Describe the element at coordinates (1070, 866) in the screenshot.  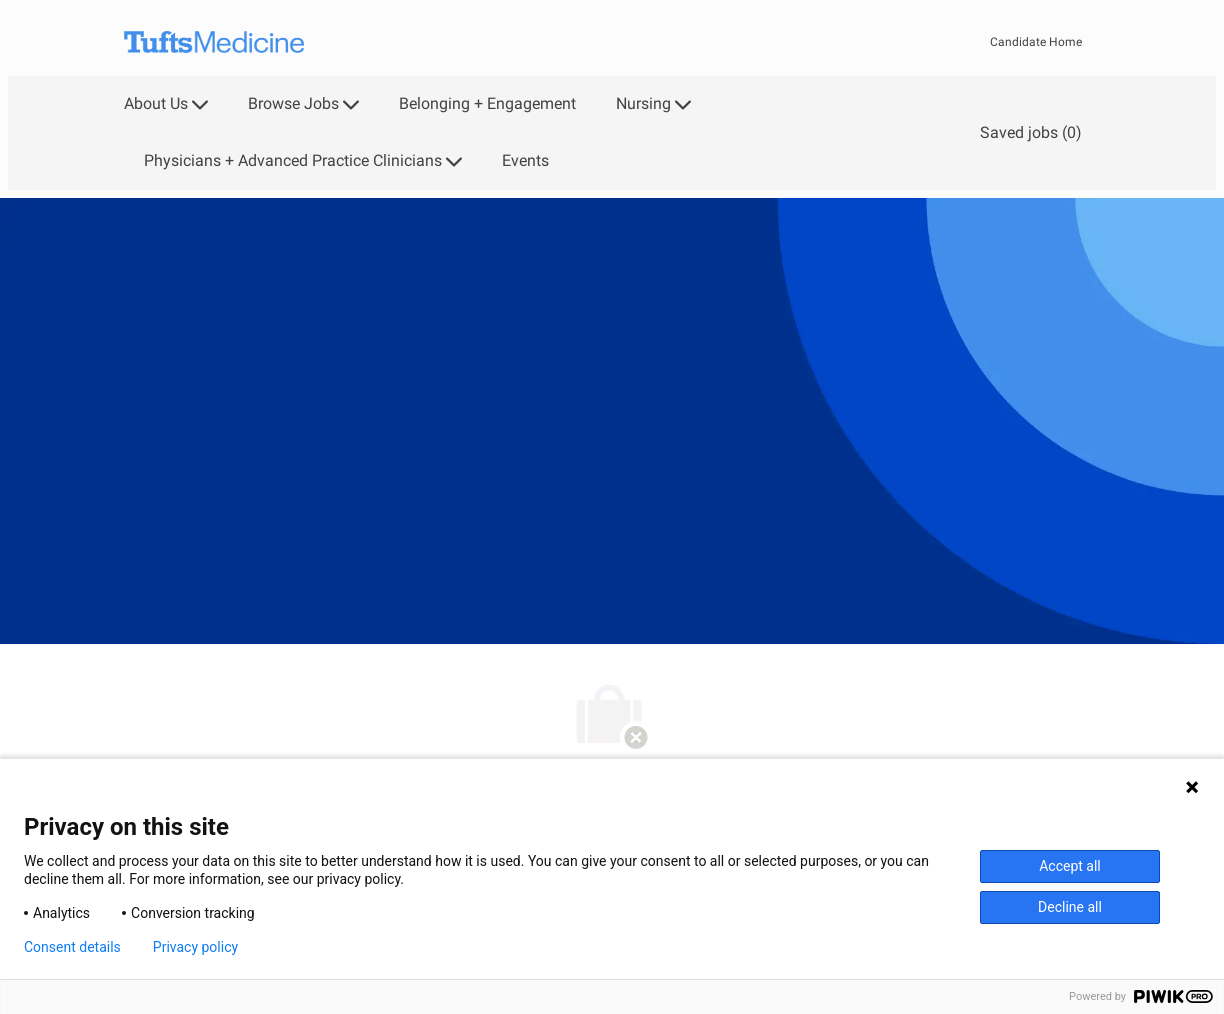
I see `Accept all` at that location.